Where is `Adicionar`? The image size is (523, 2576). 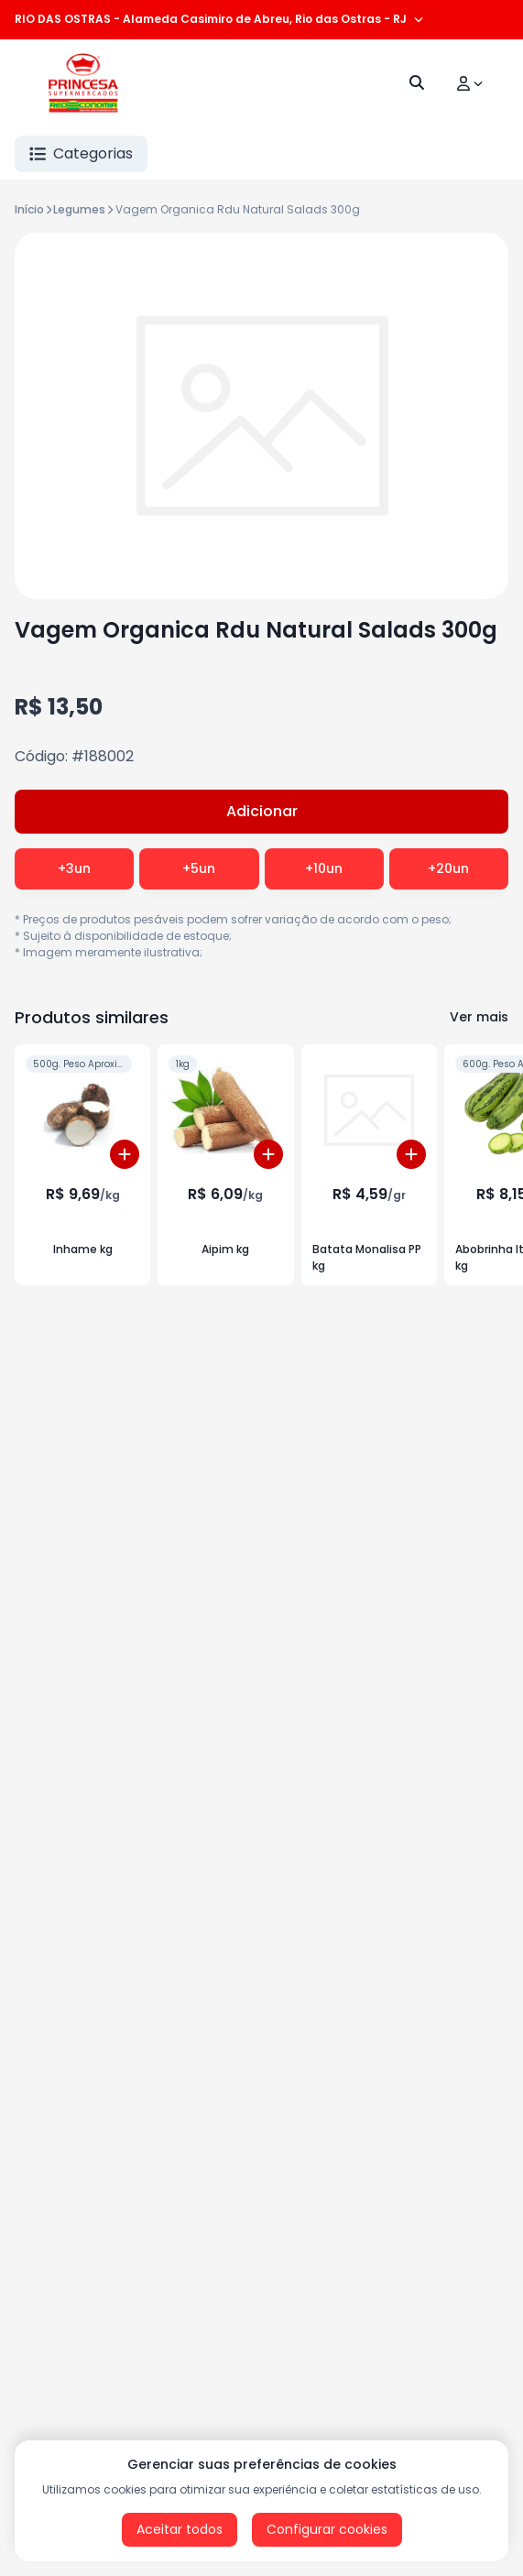
Adicionar is located at coordinates (262, 811).